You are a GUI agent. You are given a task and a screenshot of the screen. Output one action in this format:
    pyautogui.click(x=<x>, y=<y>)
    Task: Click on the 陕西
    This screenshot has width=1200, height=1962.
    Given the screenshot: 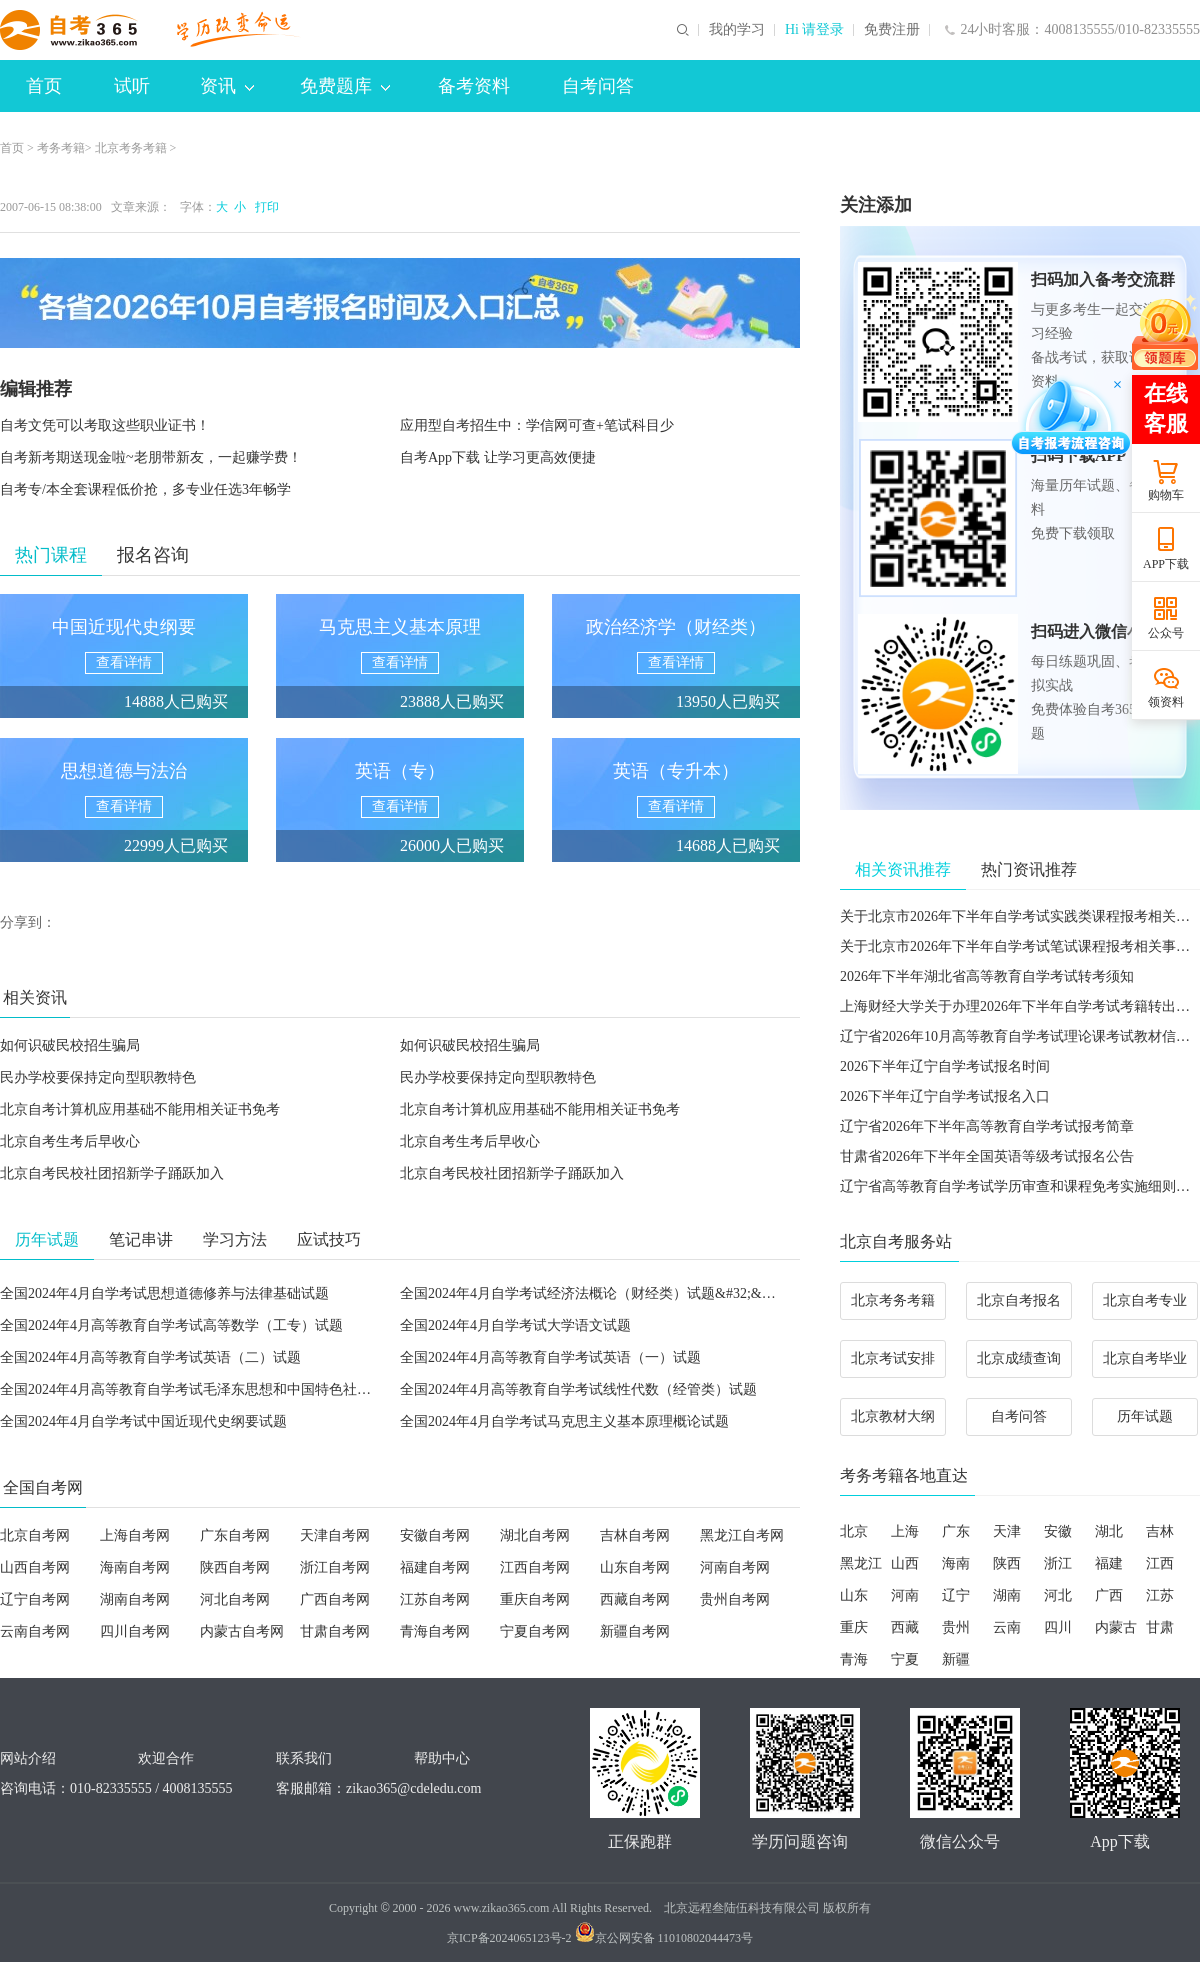 What is the action you would take?
    pyautogui.click(x=1007, y=1563)
    